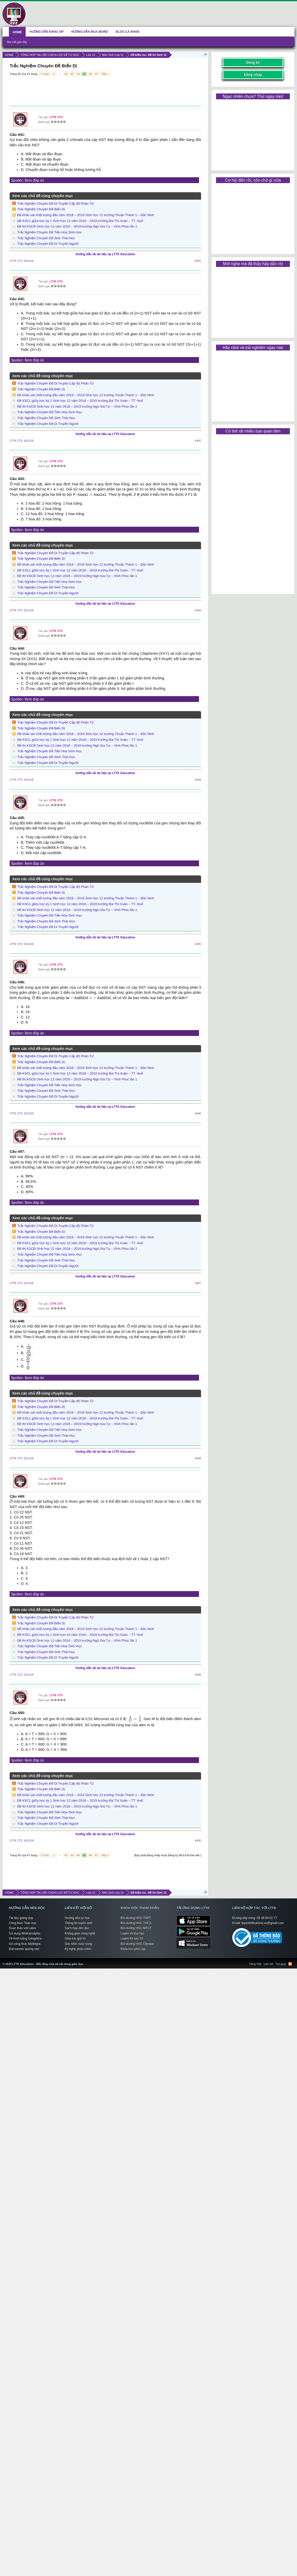  What do you see at coordinates (290, 1964) in the screenshot?
I see `RSS` at bounding box center [290, 1964].